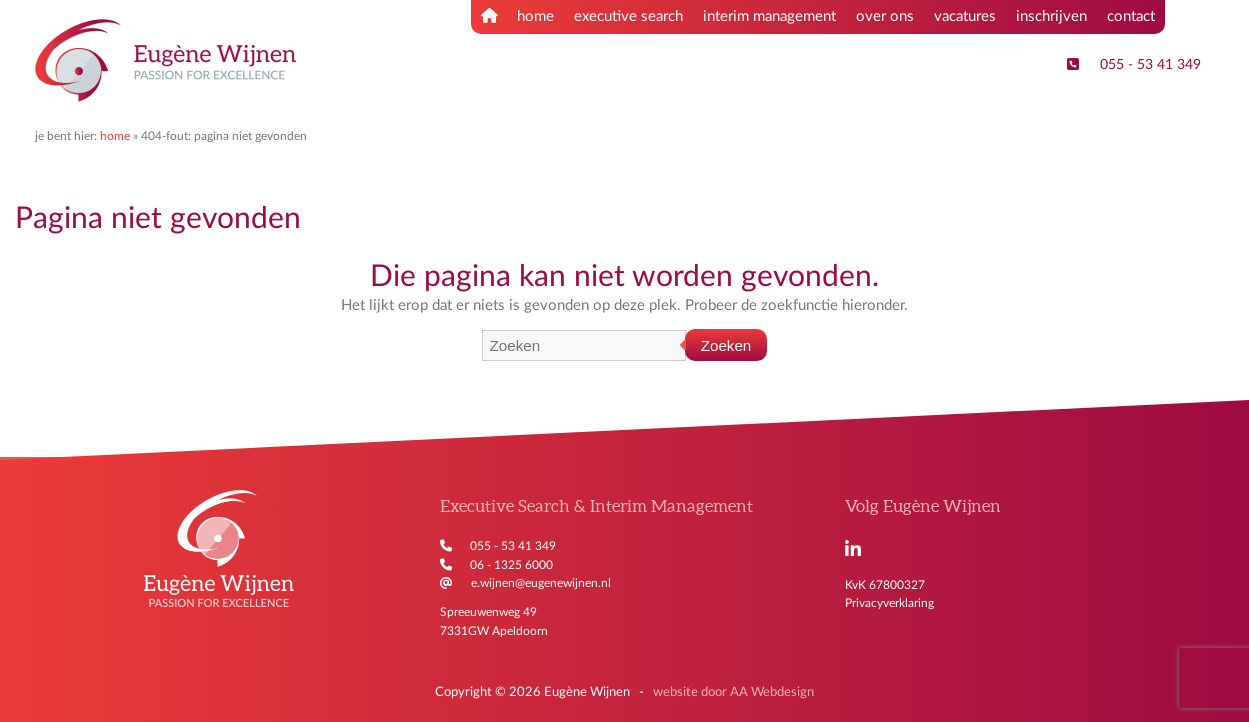 The height and width of the screenshot is (722, 1249). What do you see at coordinates (1051, 16) in the screenshot?
I see `inschrijven` at bounding box center [1051, 16].